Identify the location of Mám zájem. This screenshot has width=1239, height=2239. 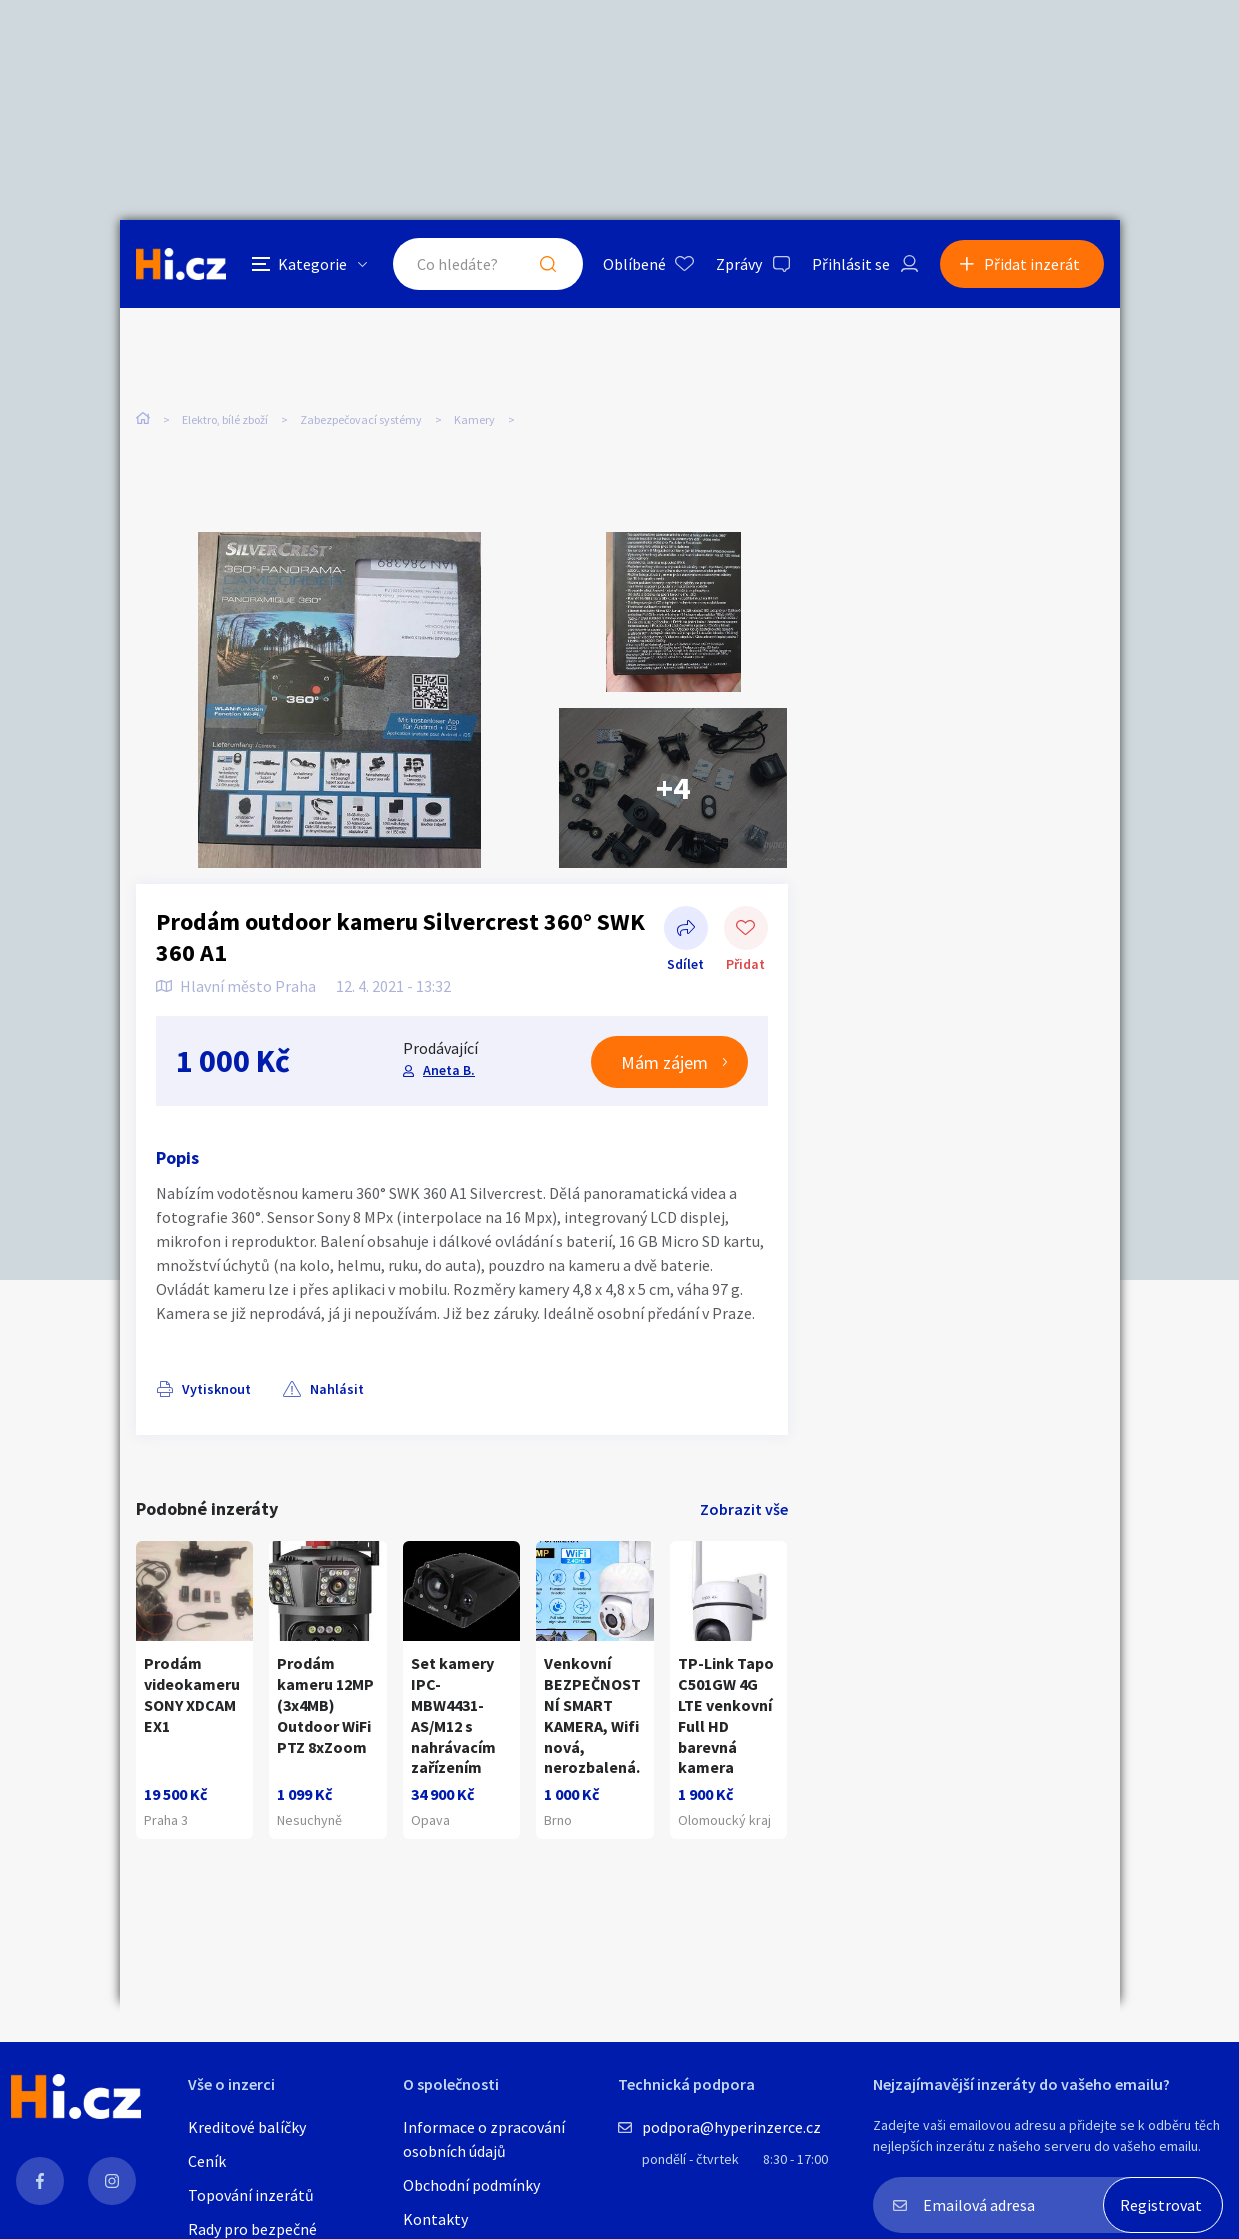
(664, 1062).